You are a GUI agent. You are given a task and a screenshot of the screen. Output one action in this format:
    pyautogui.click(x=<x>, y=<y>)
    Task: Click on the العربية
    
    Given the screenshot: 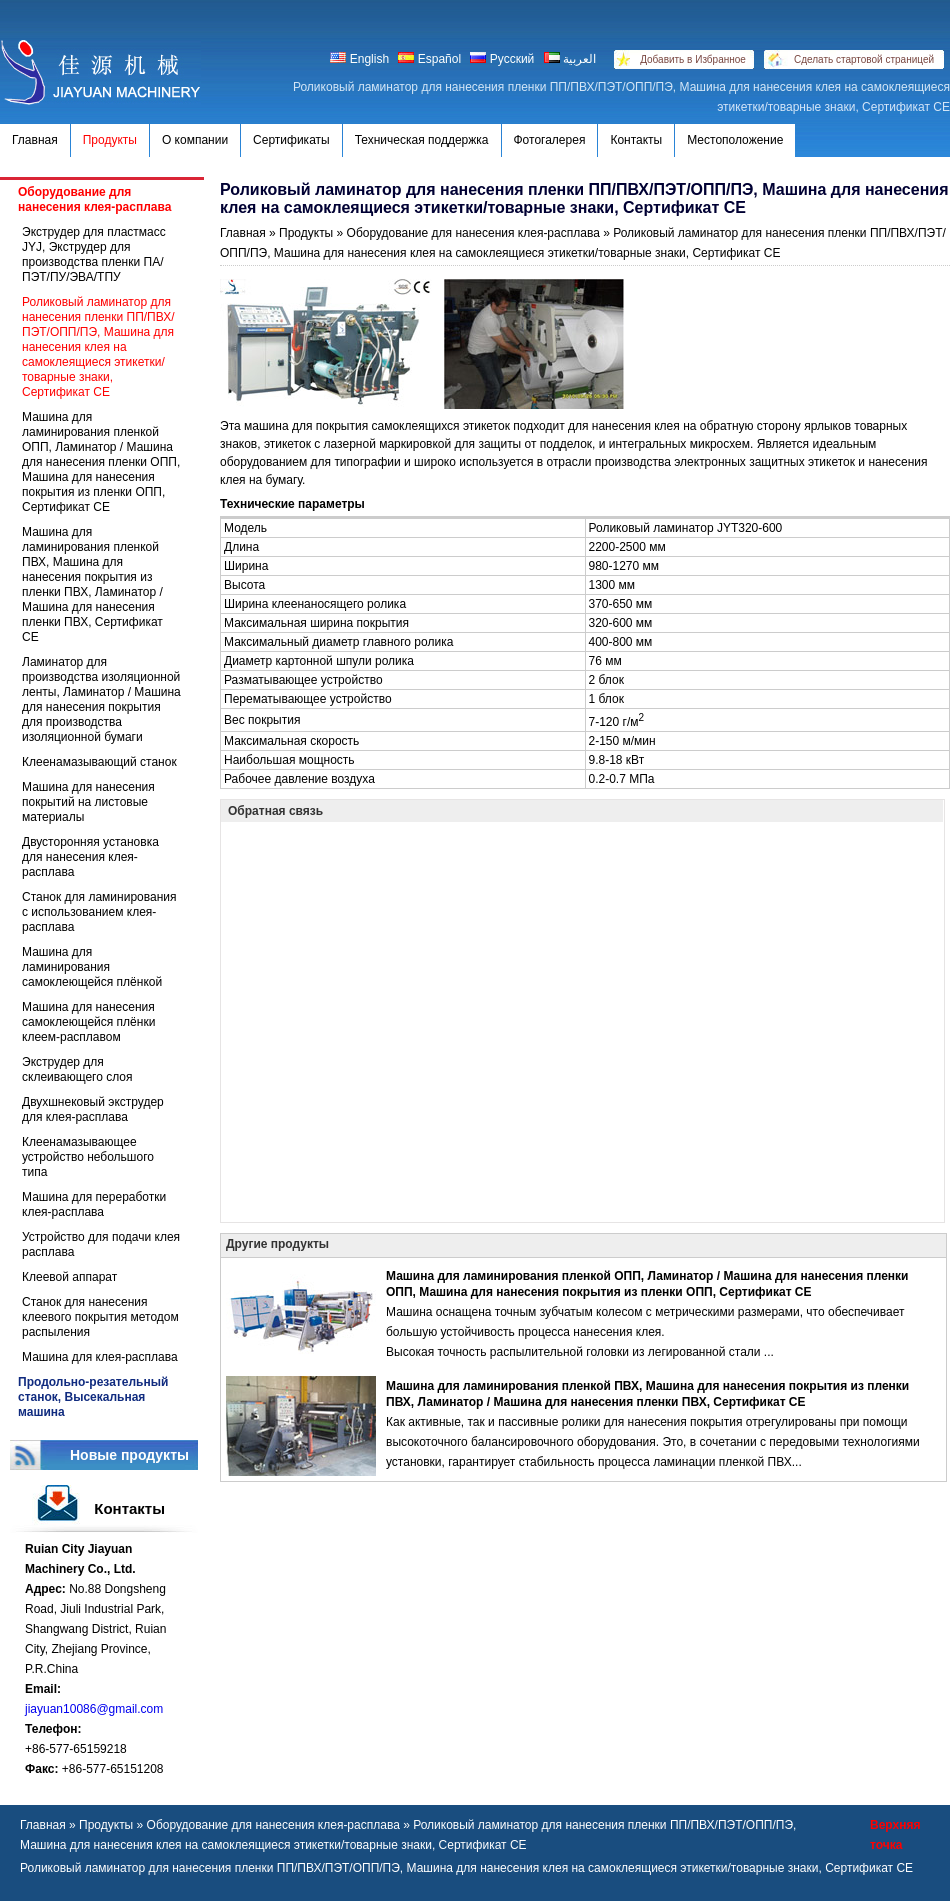 What is the action you would take?
    pyautogui.click(x=570, y=59)
    